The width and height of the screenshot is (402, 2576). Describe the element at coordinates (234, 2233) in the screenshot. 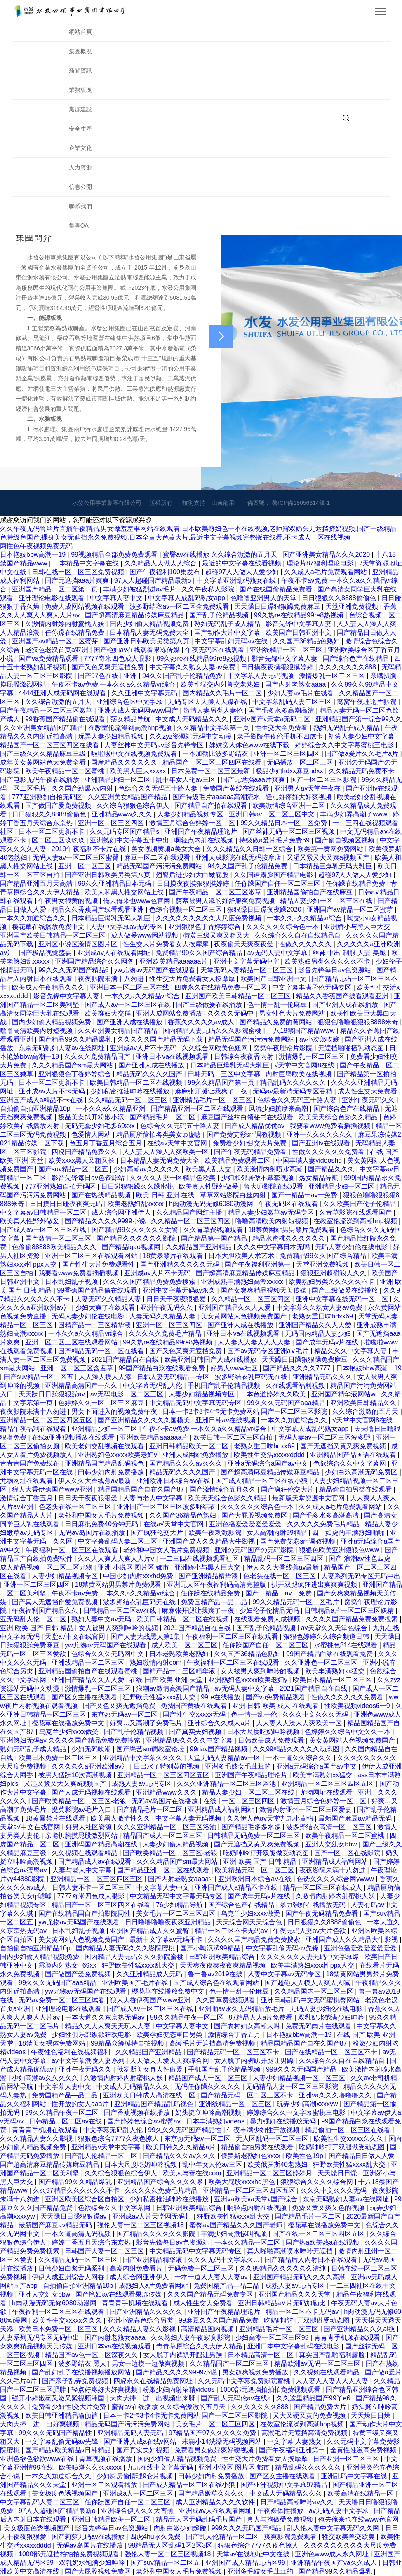

I see `丰满少妇高潮惨叫视频` at that location.